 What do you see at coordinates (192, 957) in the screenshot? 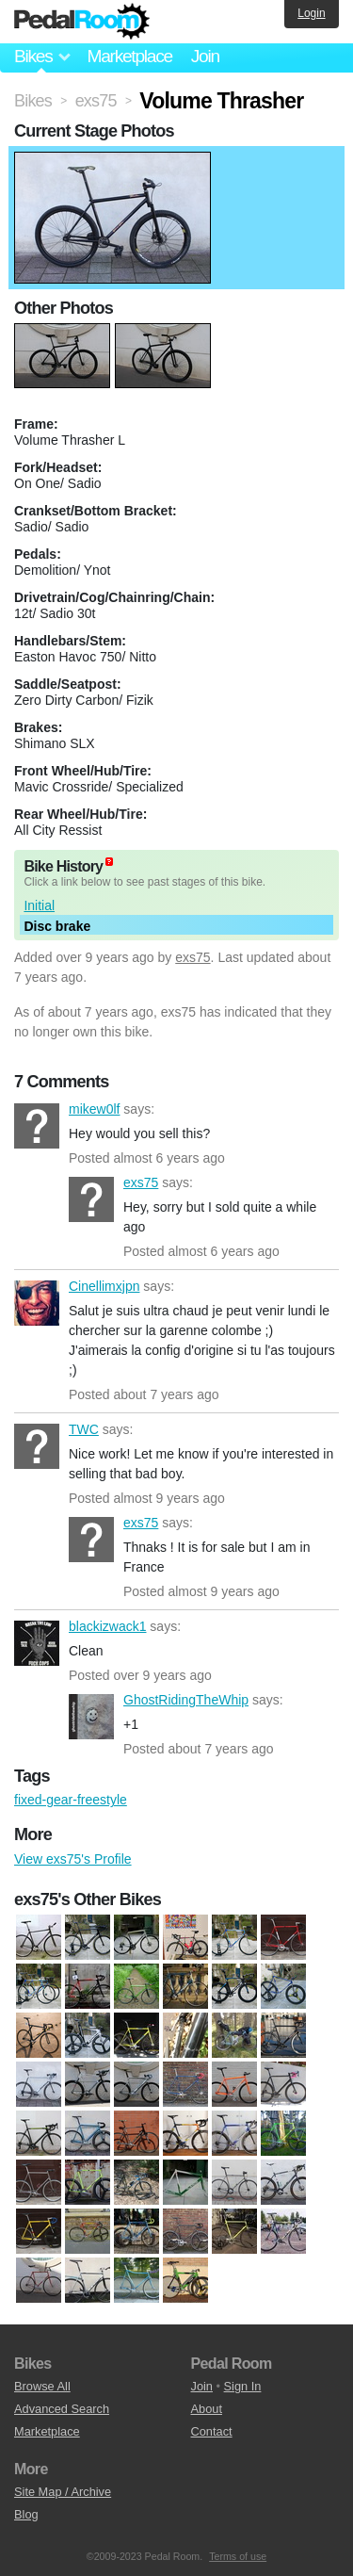
I see `exs75` at bounding box center [192, 957].